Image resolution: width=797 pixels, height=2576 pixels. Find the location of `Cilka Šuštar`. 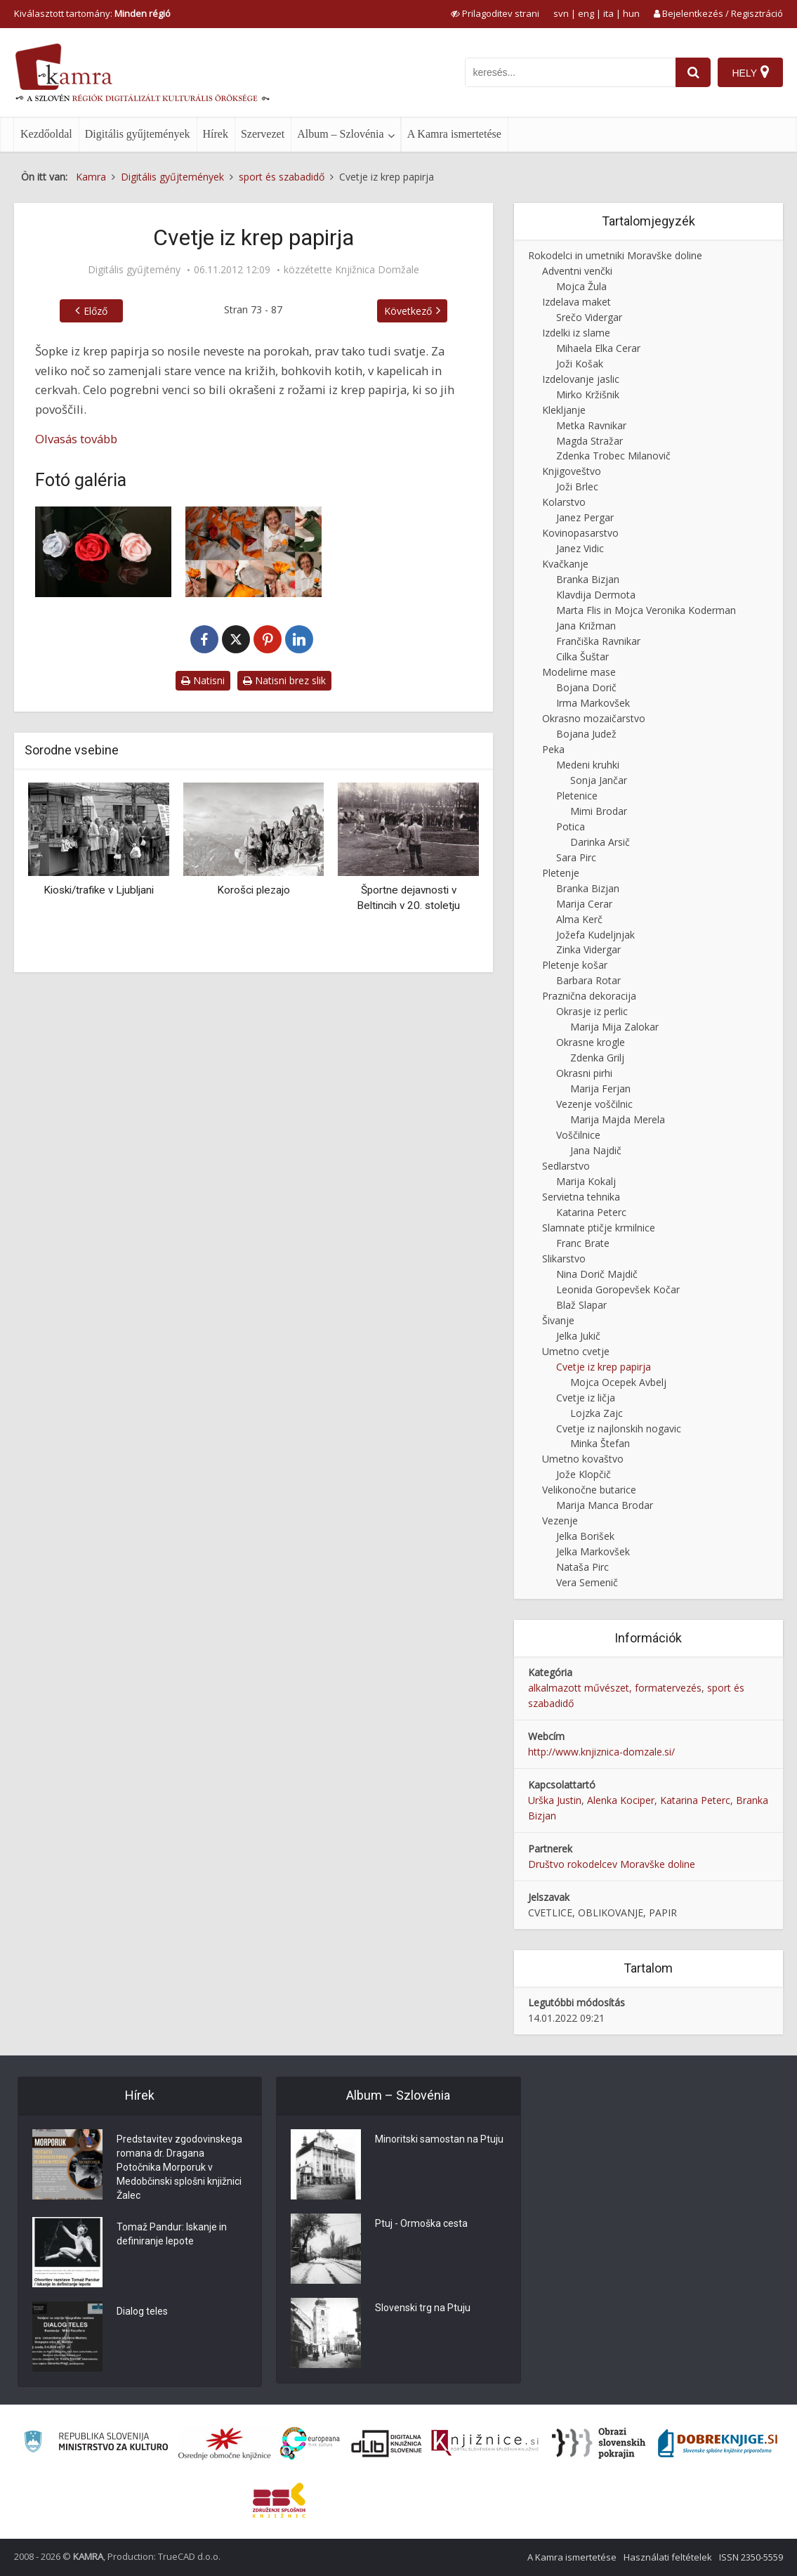

Cilka Šuštar is located at coordinates (582, 656).